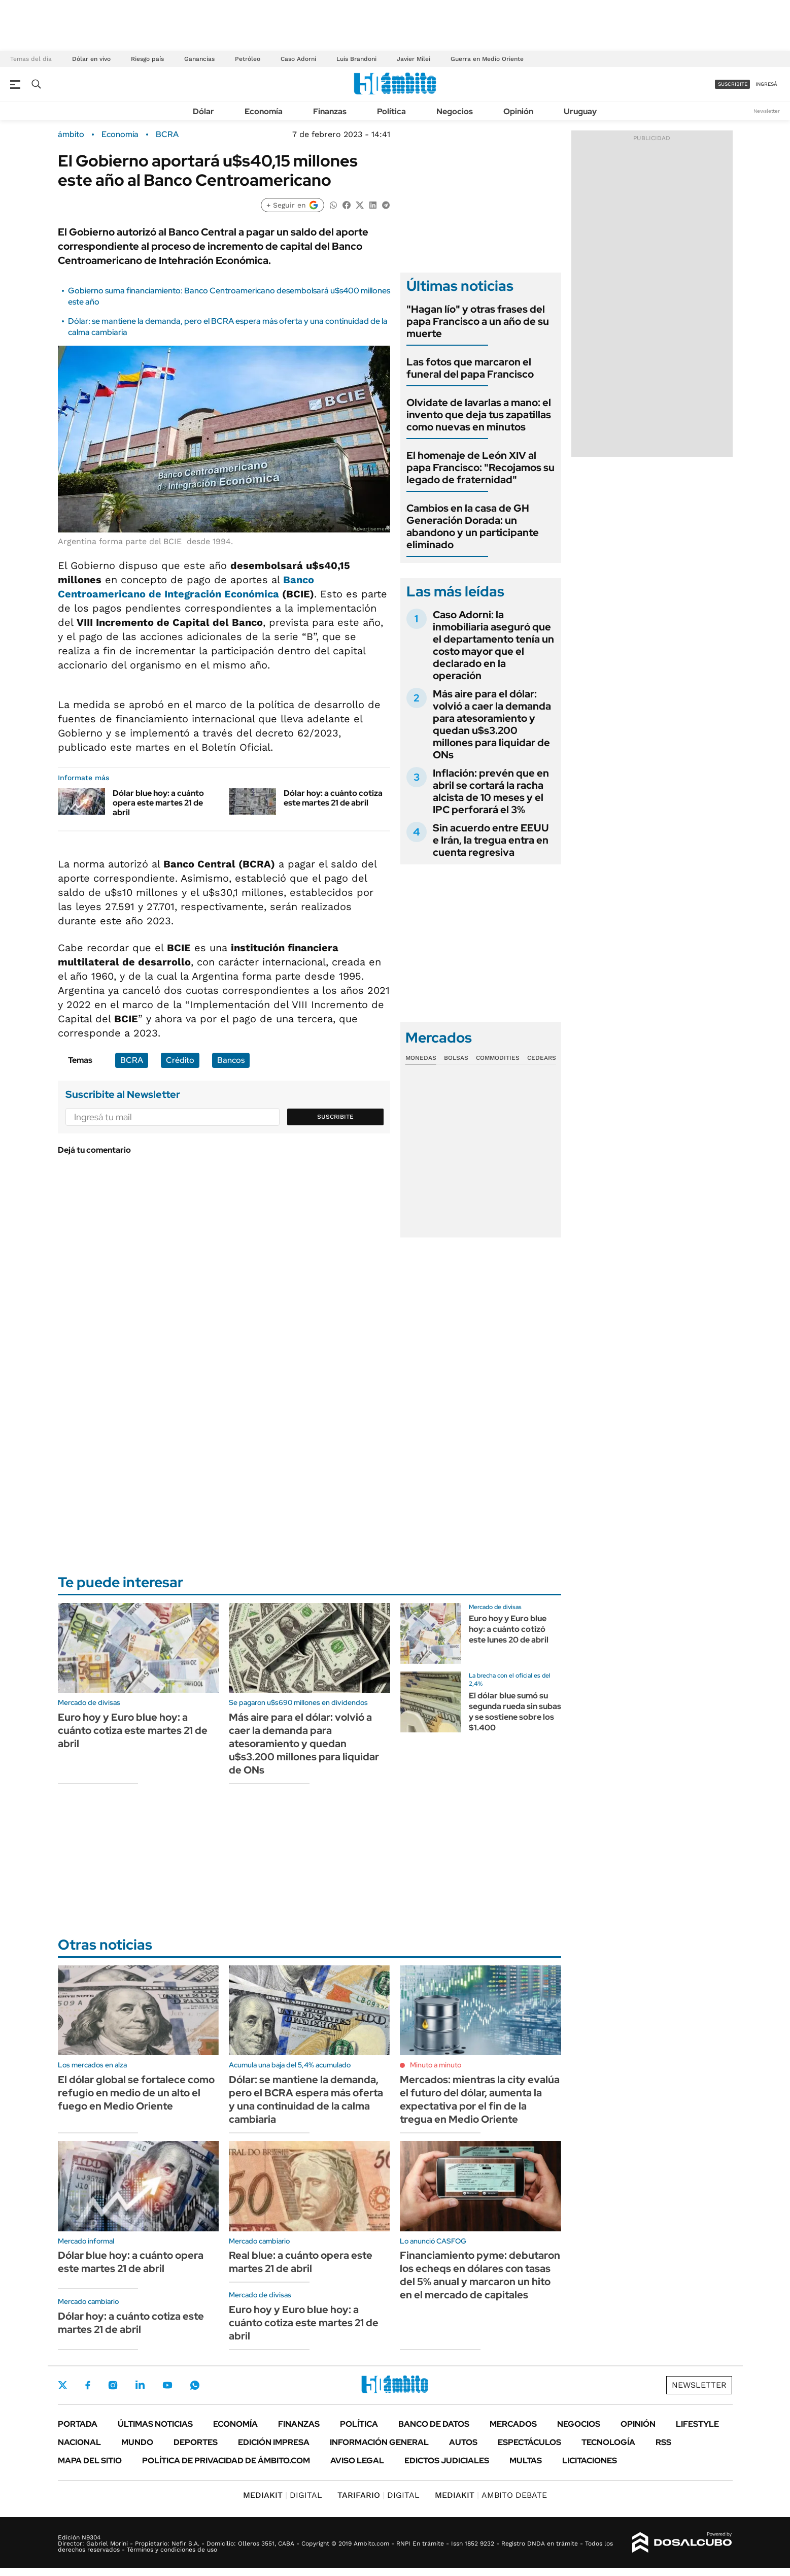 This screenshot has width=790, height=2576. Describe the element at coordinates (513, 2424) in the screenshot. I see `Mercados` at that location.